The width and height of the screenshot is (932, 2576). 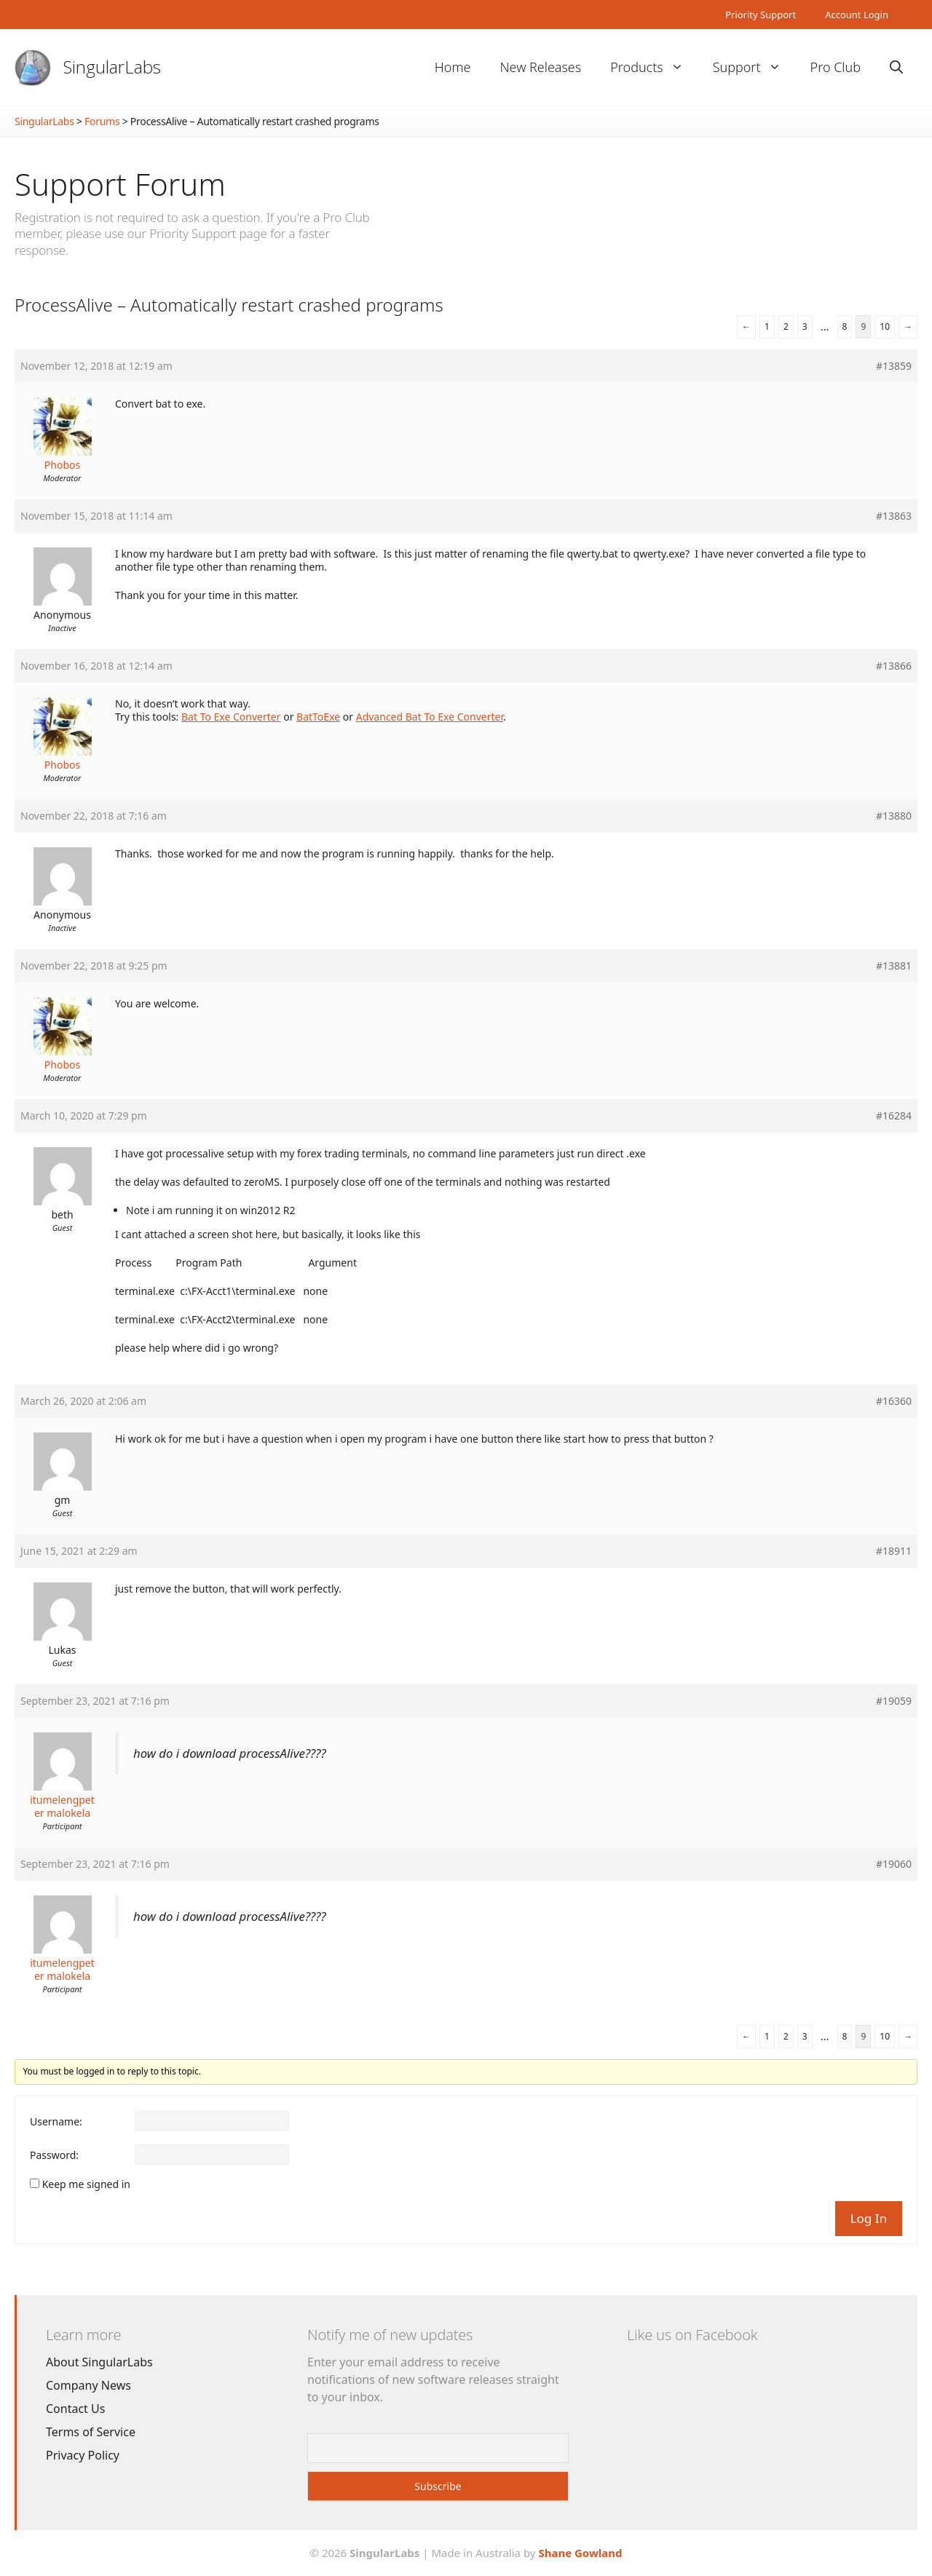 What do you see at coordinates (540, 67) in the screenshot?
I see `New Releases` at bounding box center [540, 67].